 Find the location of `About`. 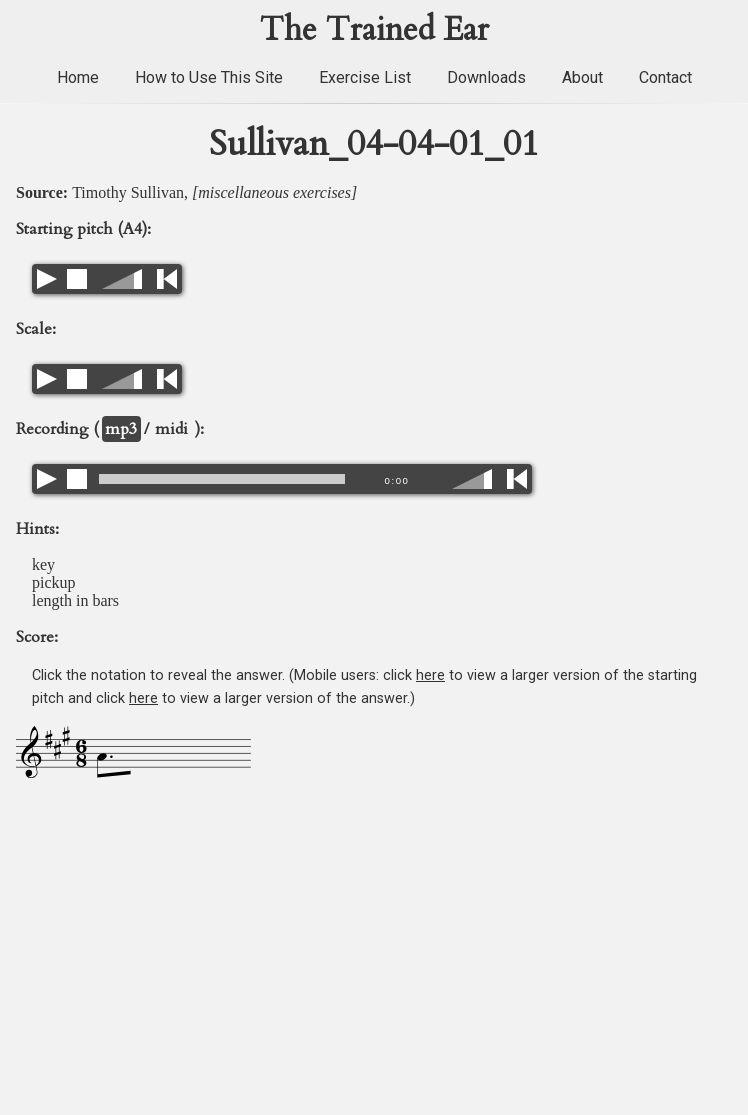

About is located at coordinates (582, 77).